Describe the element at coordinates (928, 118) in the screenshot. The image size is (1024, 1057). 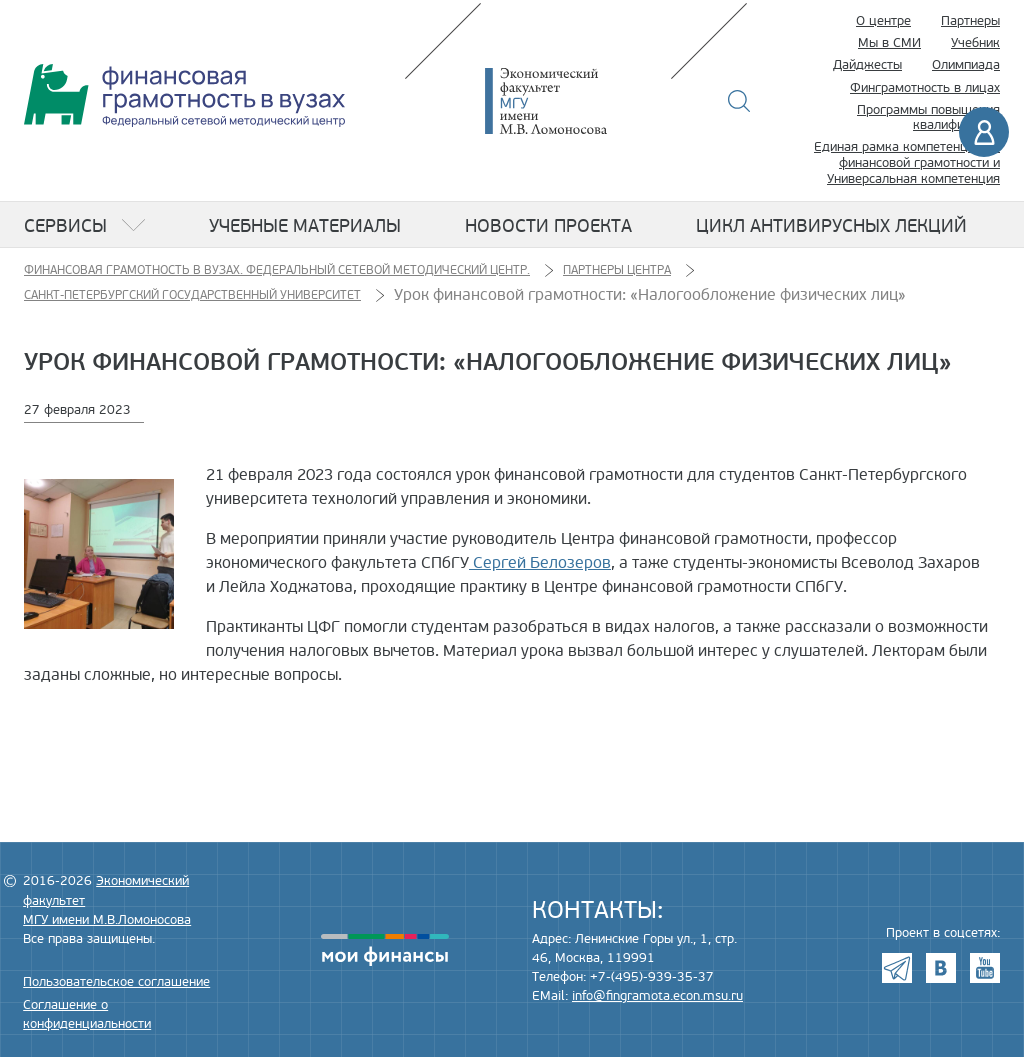
I see `Программы повышения квалификации` at that location.